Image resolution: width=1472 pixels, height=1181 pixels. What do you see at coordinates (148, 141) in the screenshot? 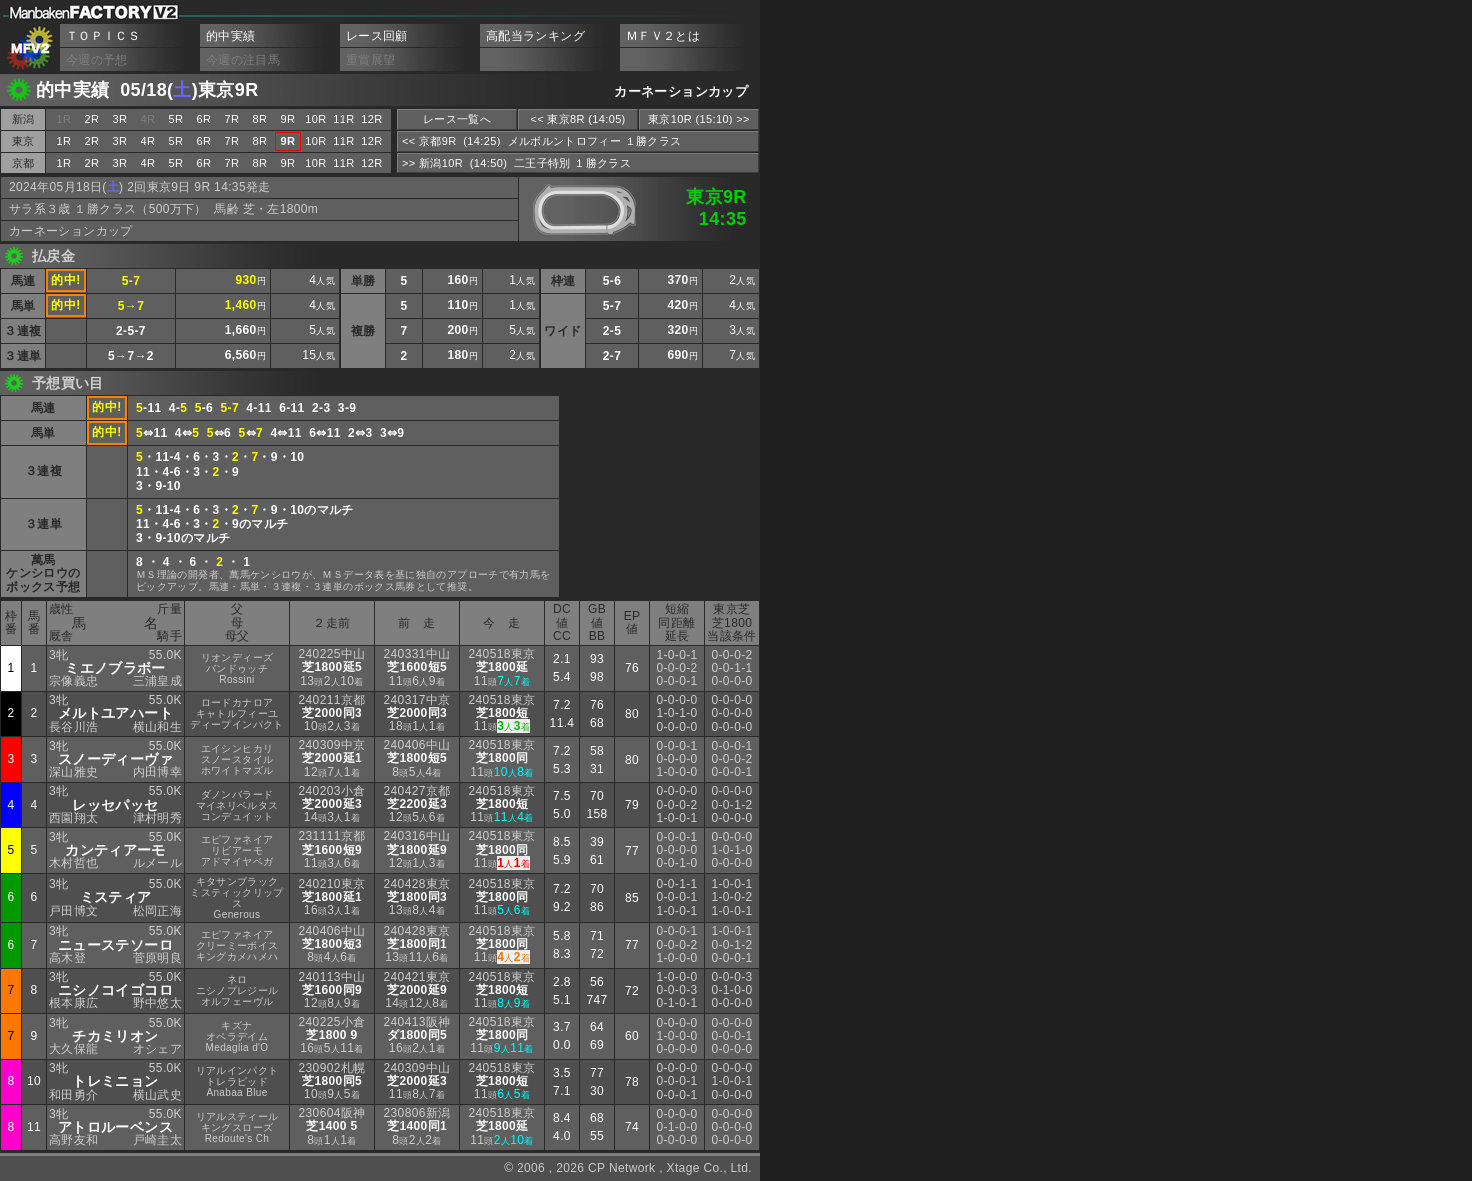
I see `4R` at bounding box center [148, 141].